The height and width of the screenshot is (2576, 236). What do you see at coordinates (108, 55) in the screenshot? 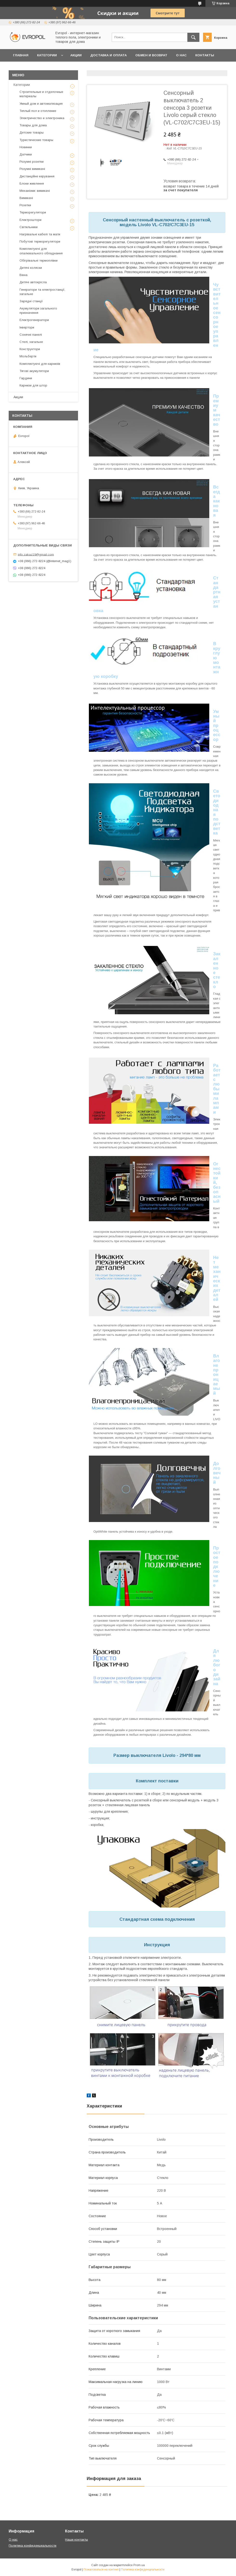
I see `Доставка и оплата` at bounding box center [108, 55].